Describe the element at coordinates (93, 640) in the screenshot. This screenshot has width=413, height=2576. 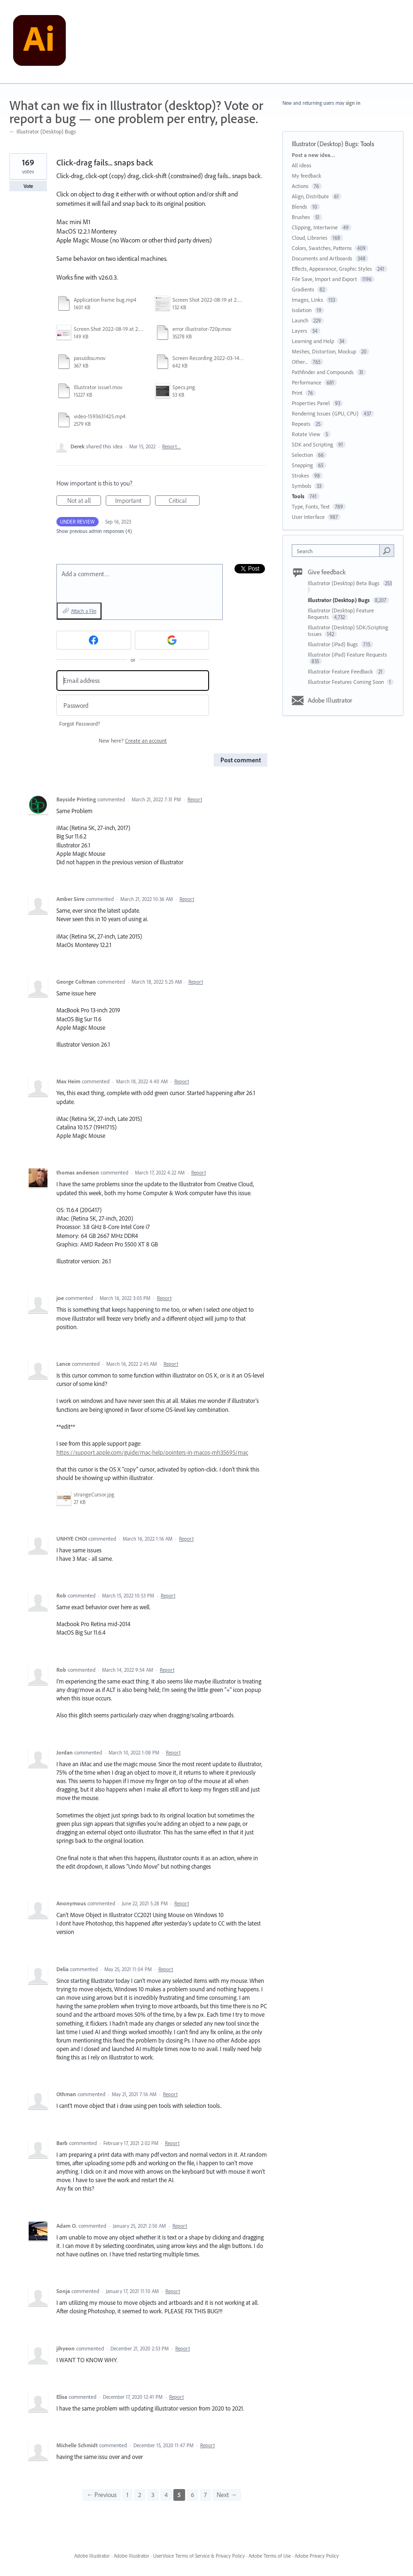
I see `[Facebook sign in]` at that location.